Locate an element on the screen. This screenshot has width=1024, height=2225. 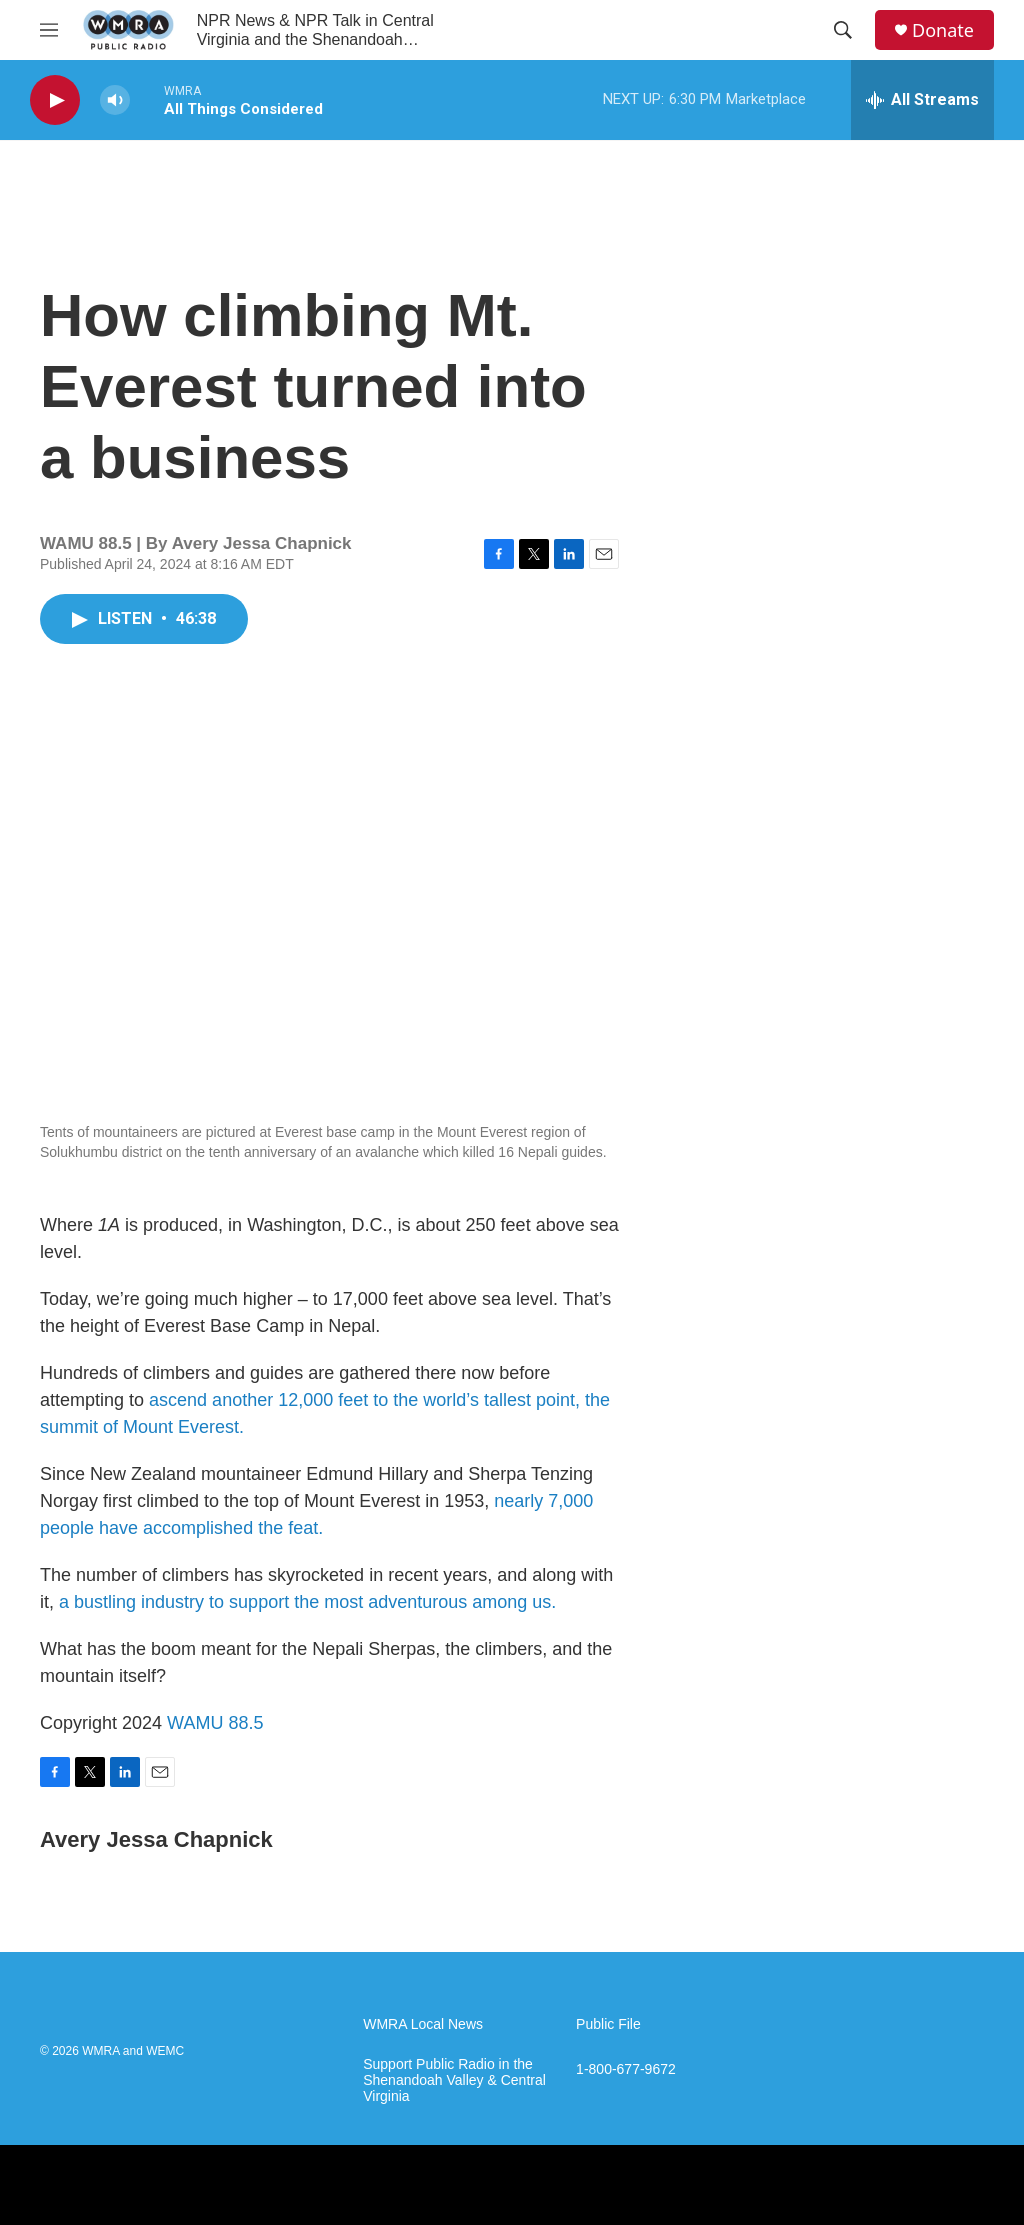
[volume] is located at coordinates (115, 100).